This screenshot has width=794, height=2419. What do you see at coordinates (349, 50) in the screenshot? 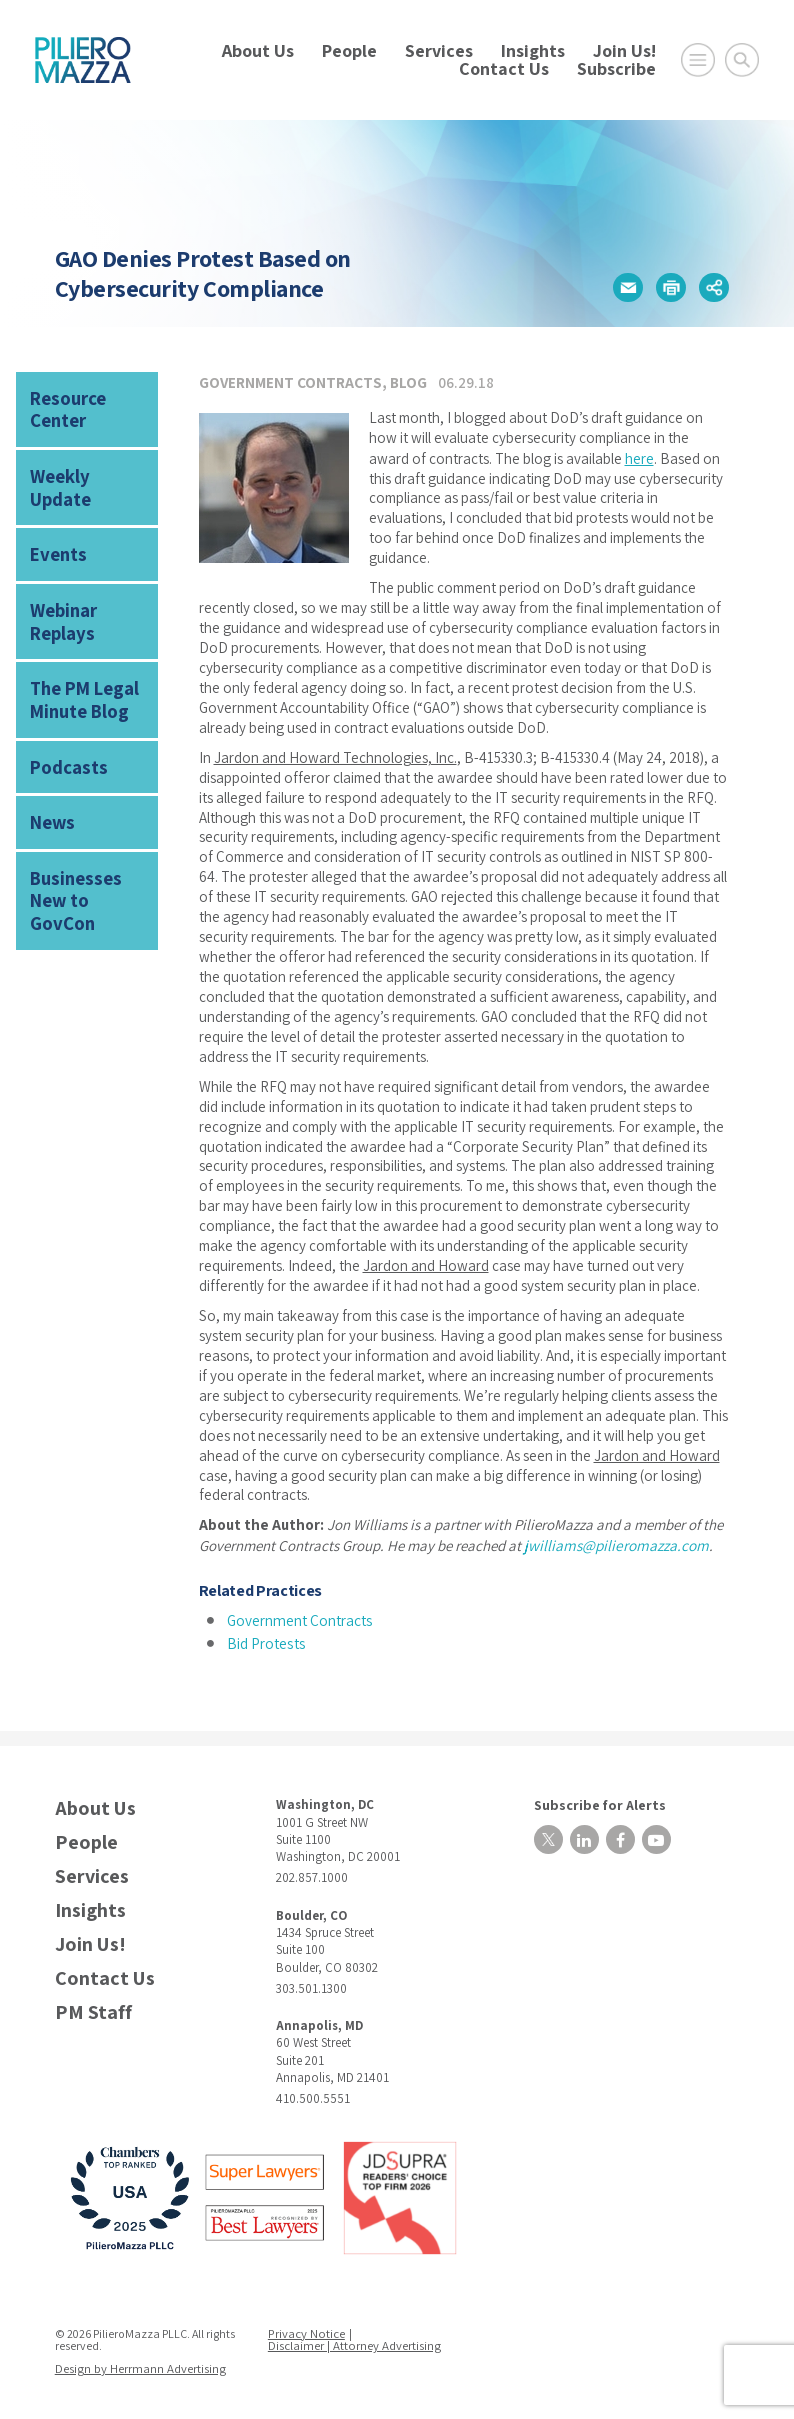
I see `People` at bounding box center [349, 50].